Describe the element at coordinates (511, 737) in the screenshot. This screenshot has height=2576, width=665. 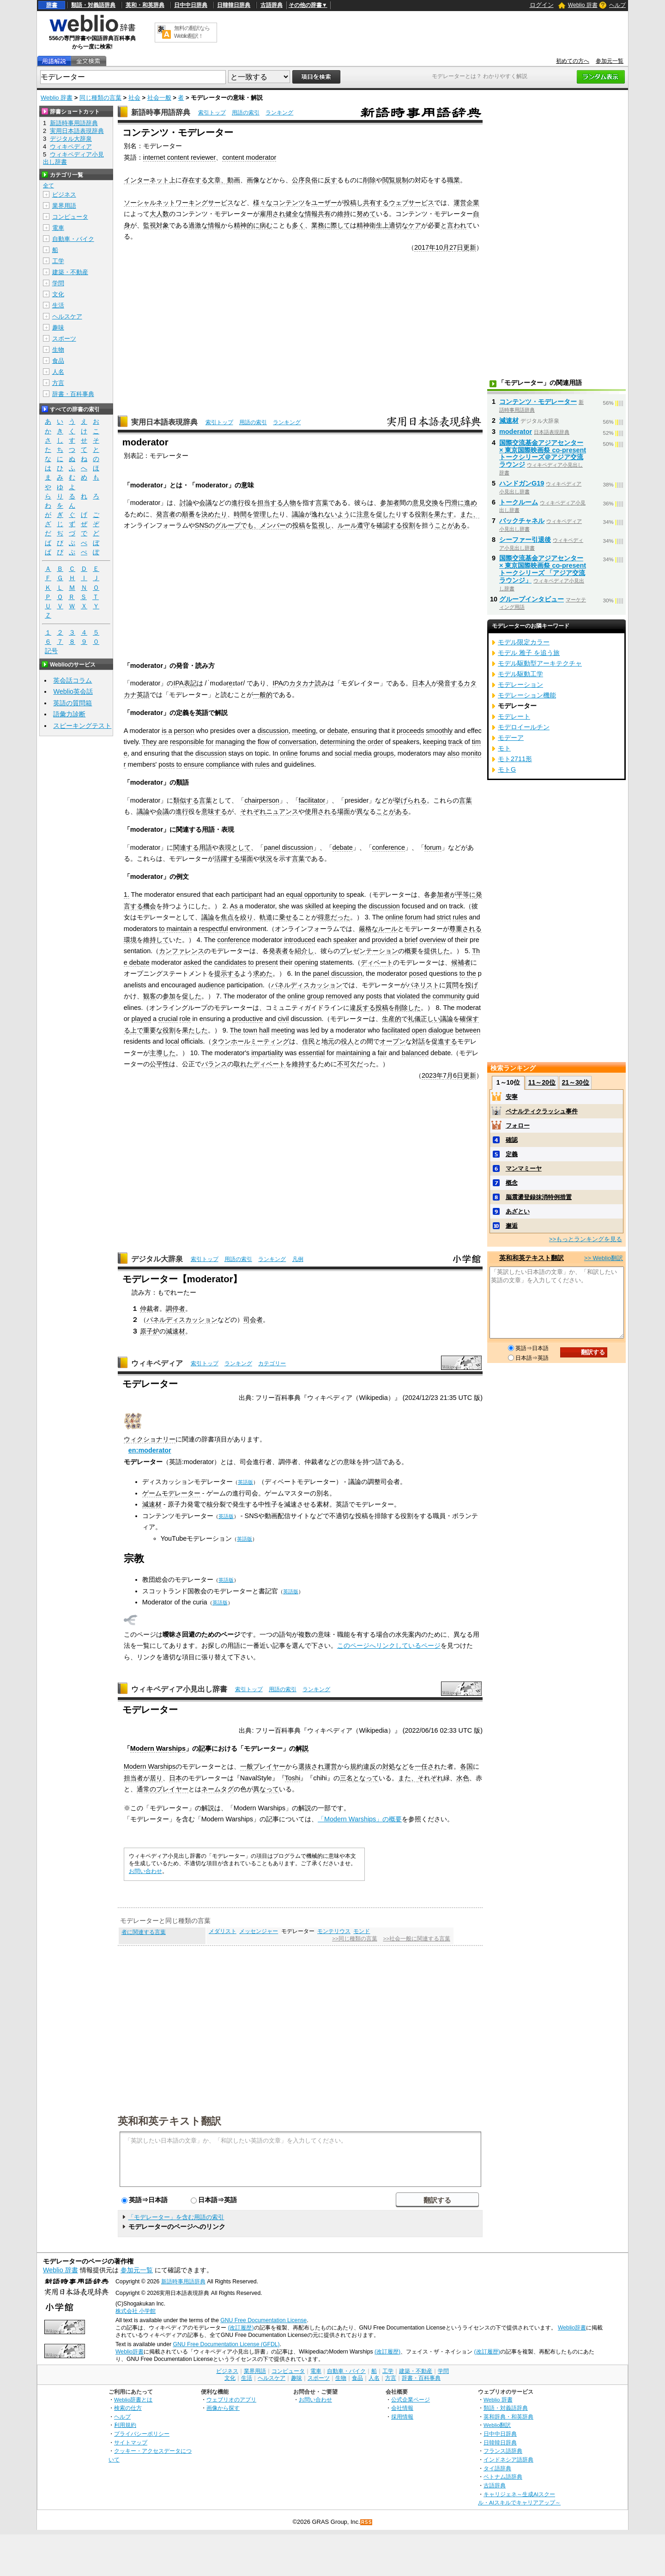
I see `モデーア` at that location.